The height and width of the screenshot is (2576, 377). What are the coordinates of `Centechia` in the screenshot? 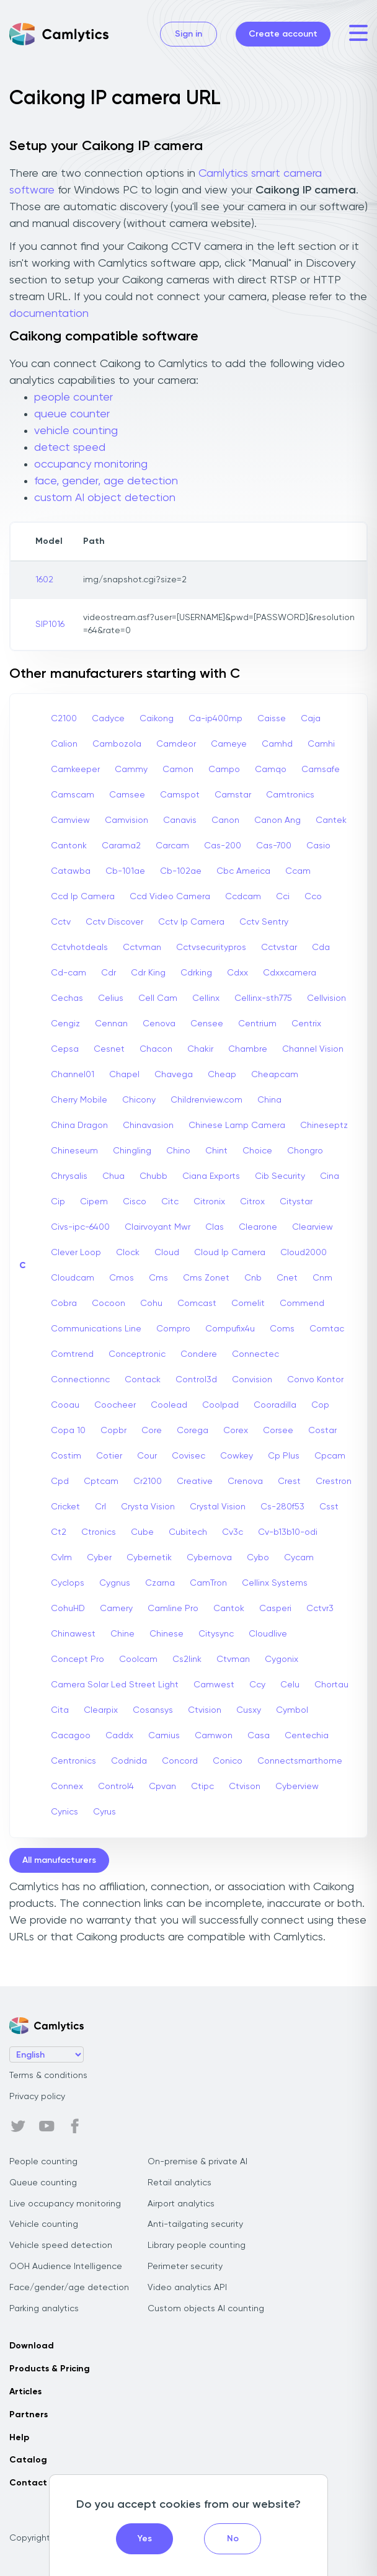 It's located at (307, 1735).